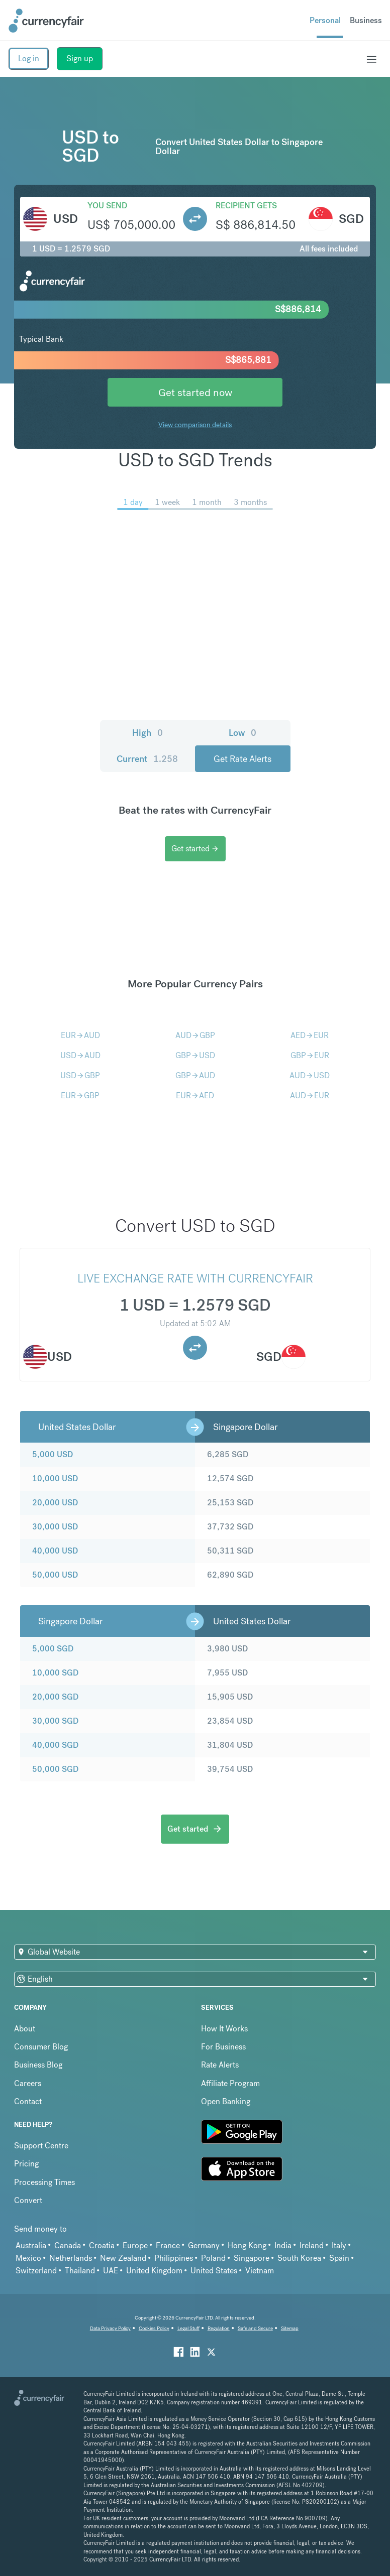 The image size is (390, 2576). What do you see at coordinates (309, 1075) in the screenshot?
I see `AUDUSD` at bounding box center [309, 1075].